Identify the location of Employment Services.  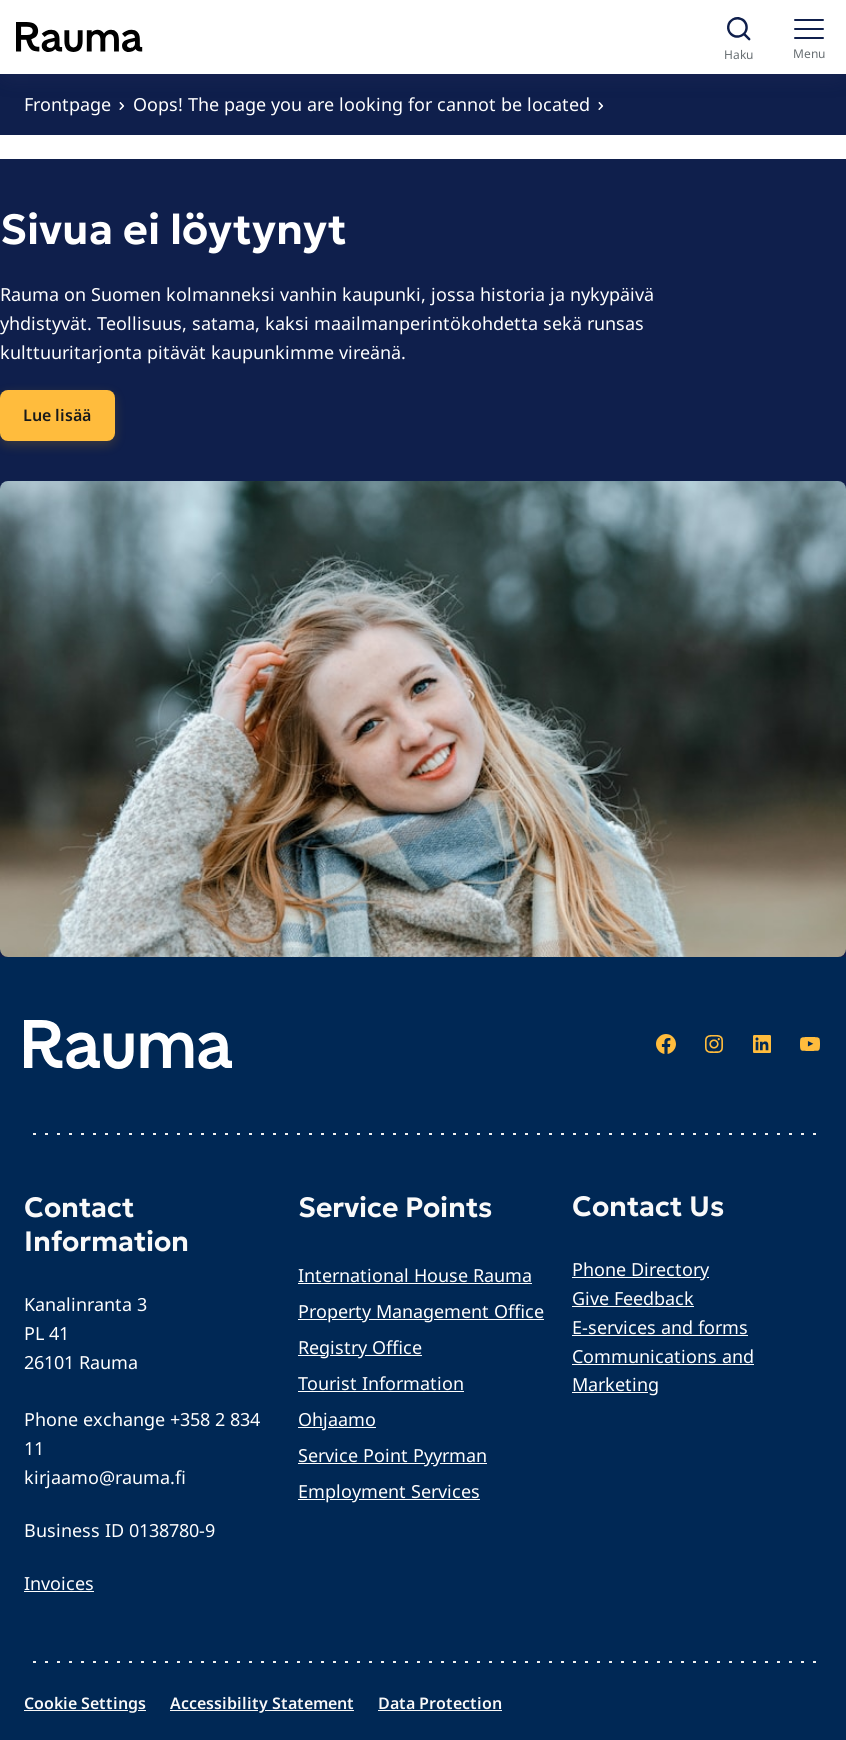
(389, 1491).